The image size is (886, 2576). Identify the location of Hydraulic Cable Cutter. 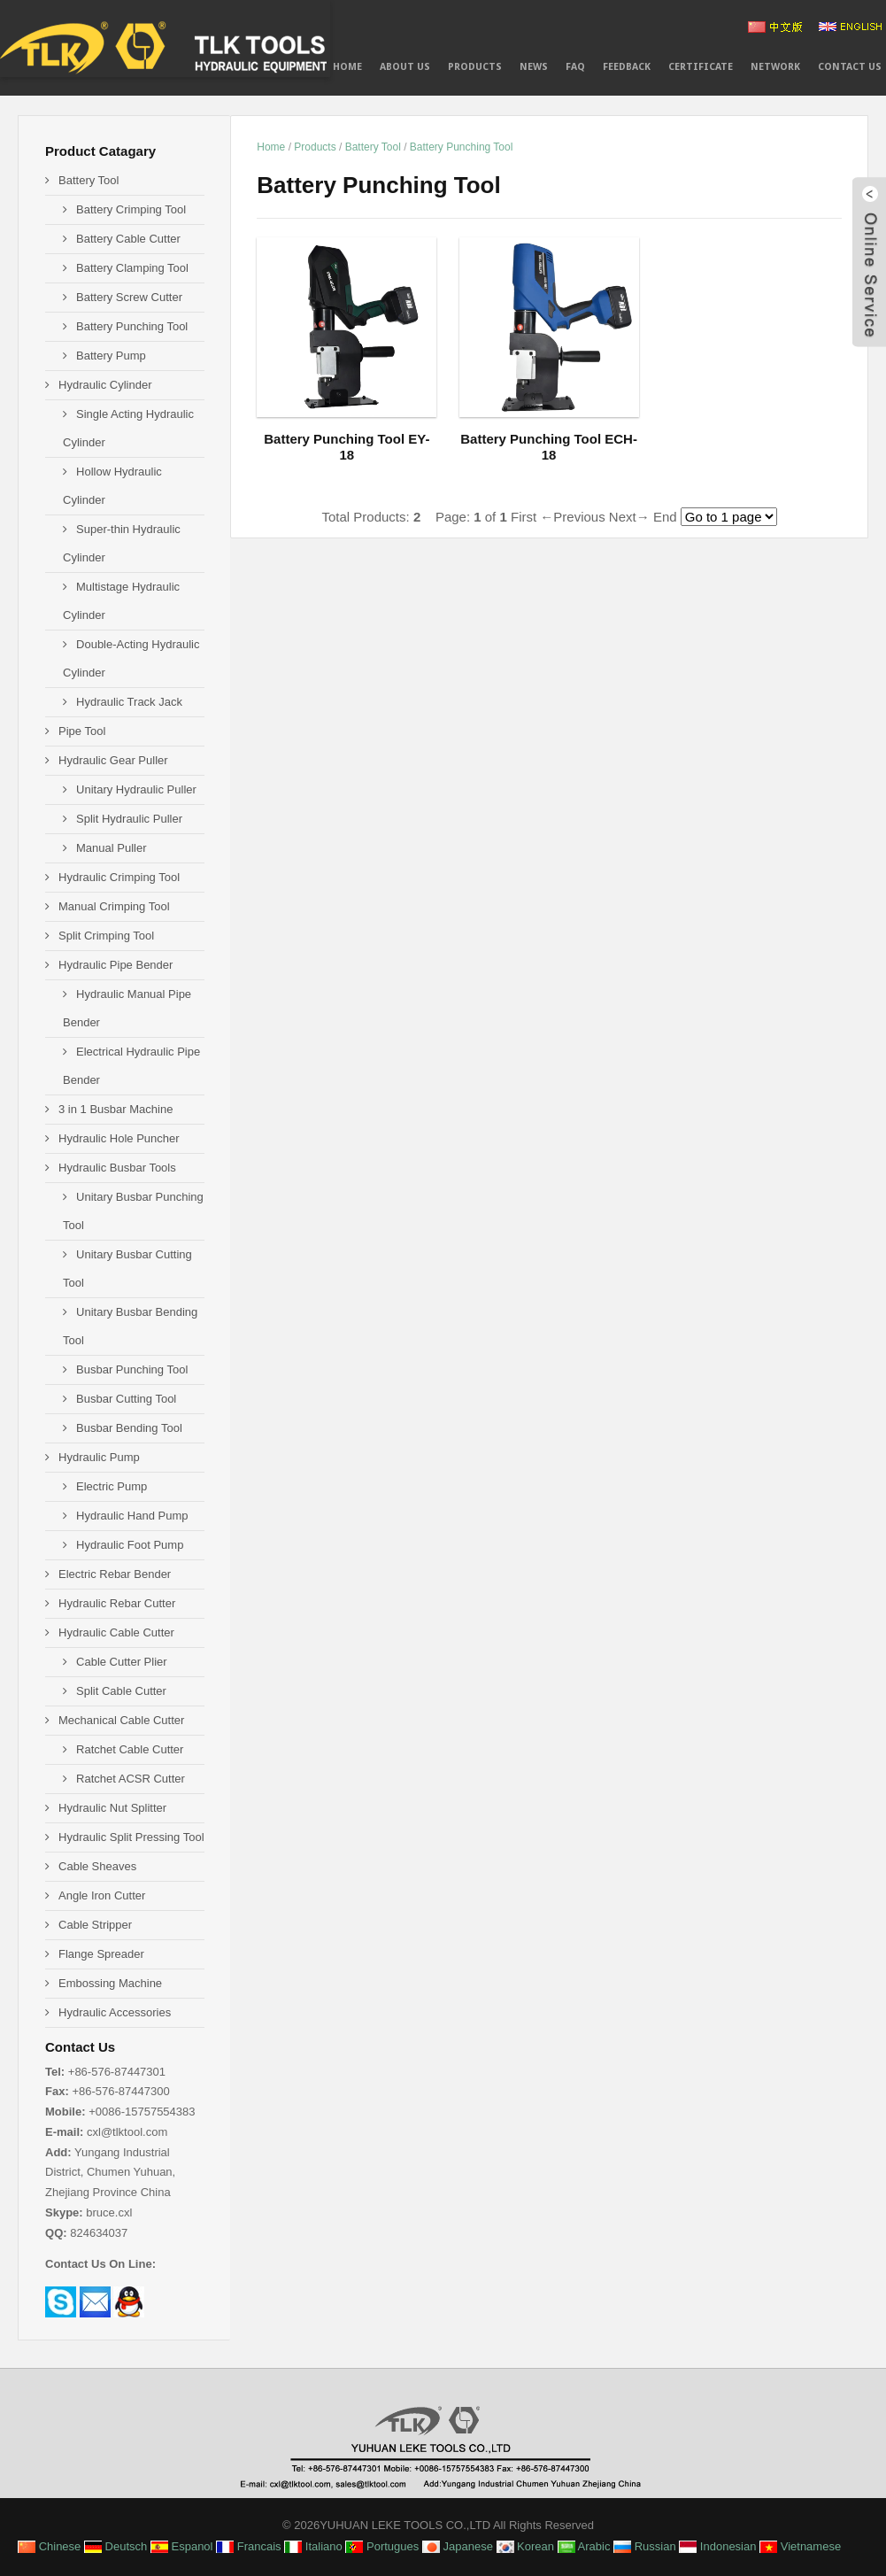
(116, 1632).